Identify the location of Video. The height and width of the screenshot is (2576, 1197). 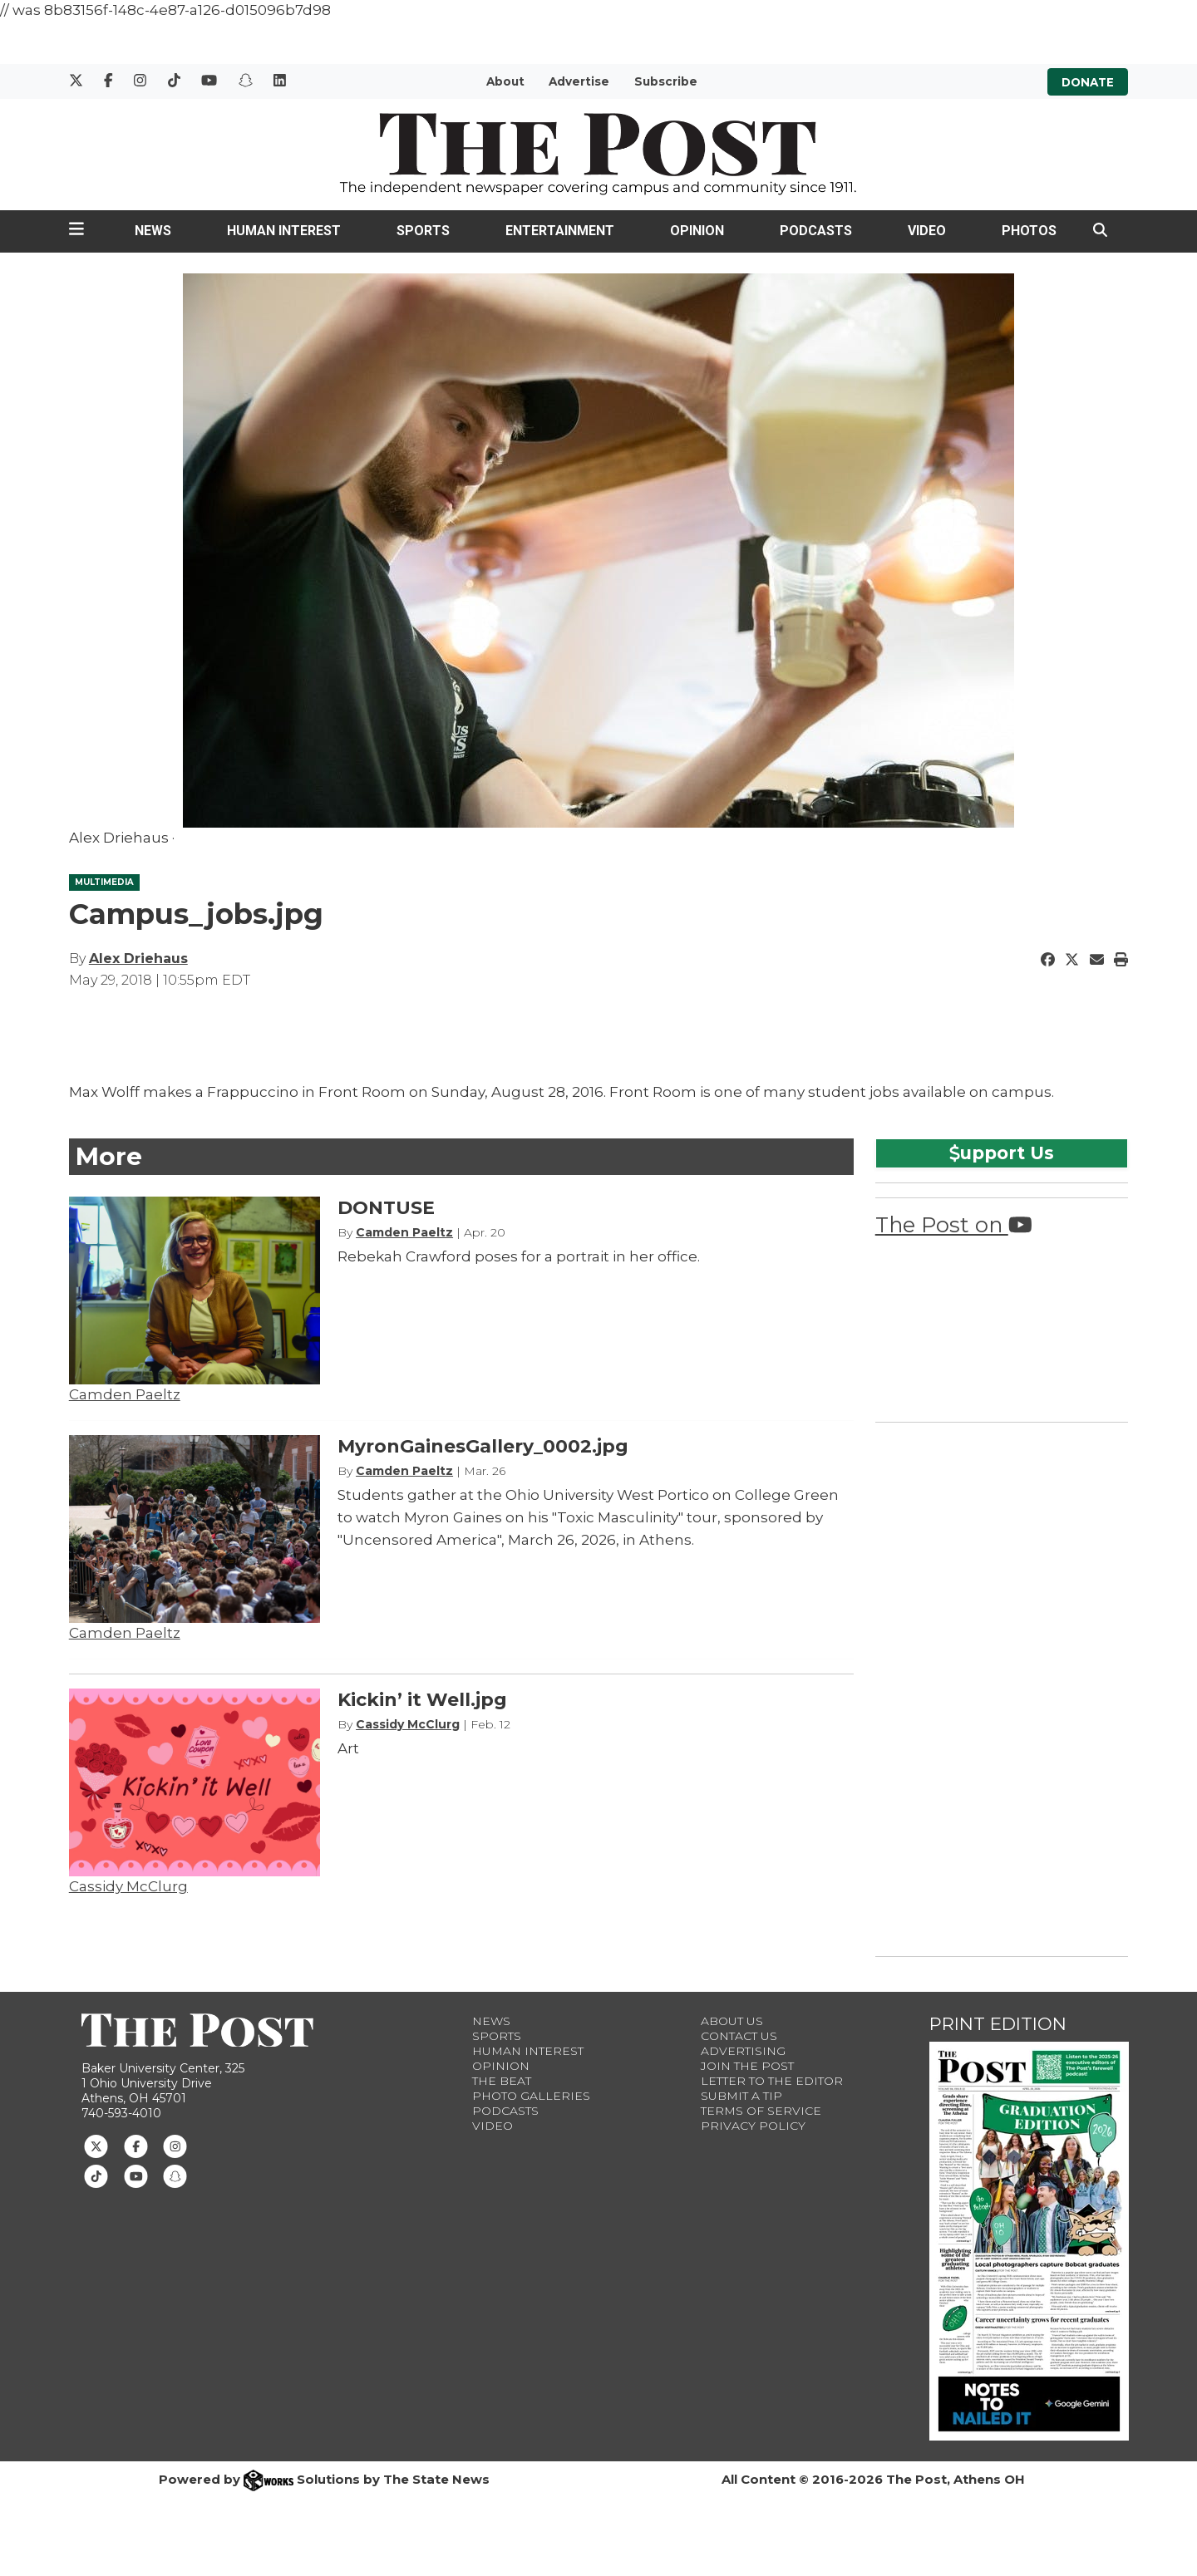
(927, 230).